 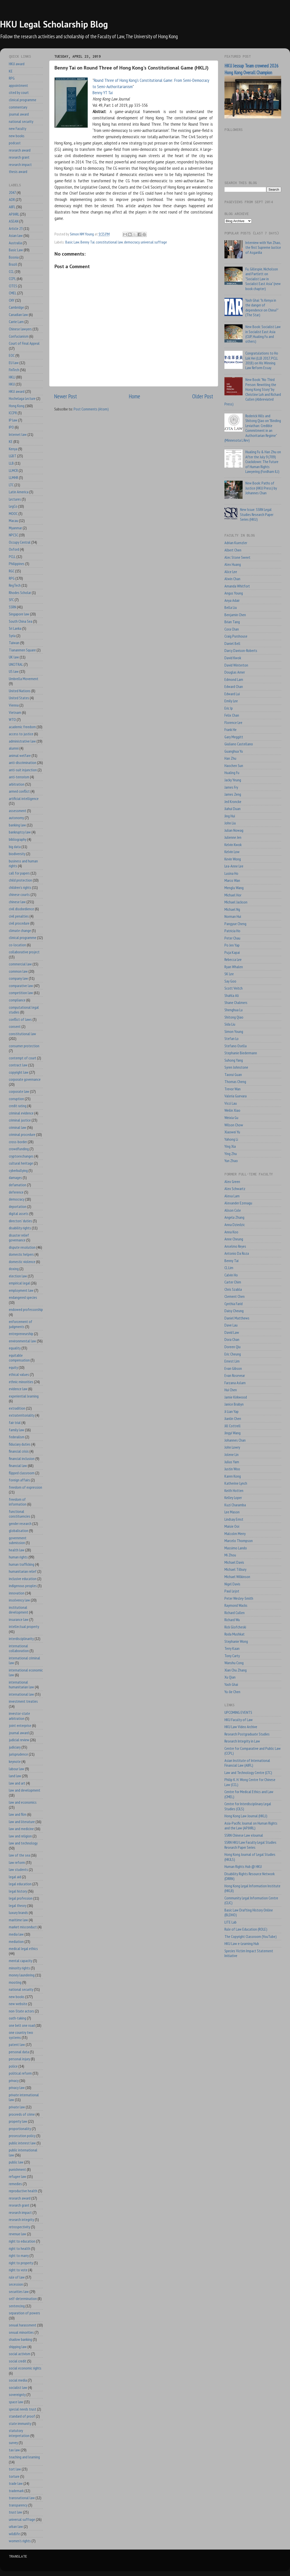 I want to click on Jolene Lin, so click(x=231, y=1454).